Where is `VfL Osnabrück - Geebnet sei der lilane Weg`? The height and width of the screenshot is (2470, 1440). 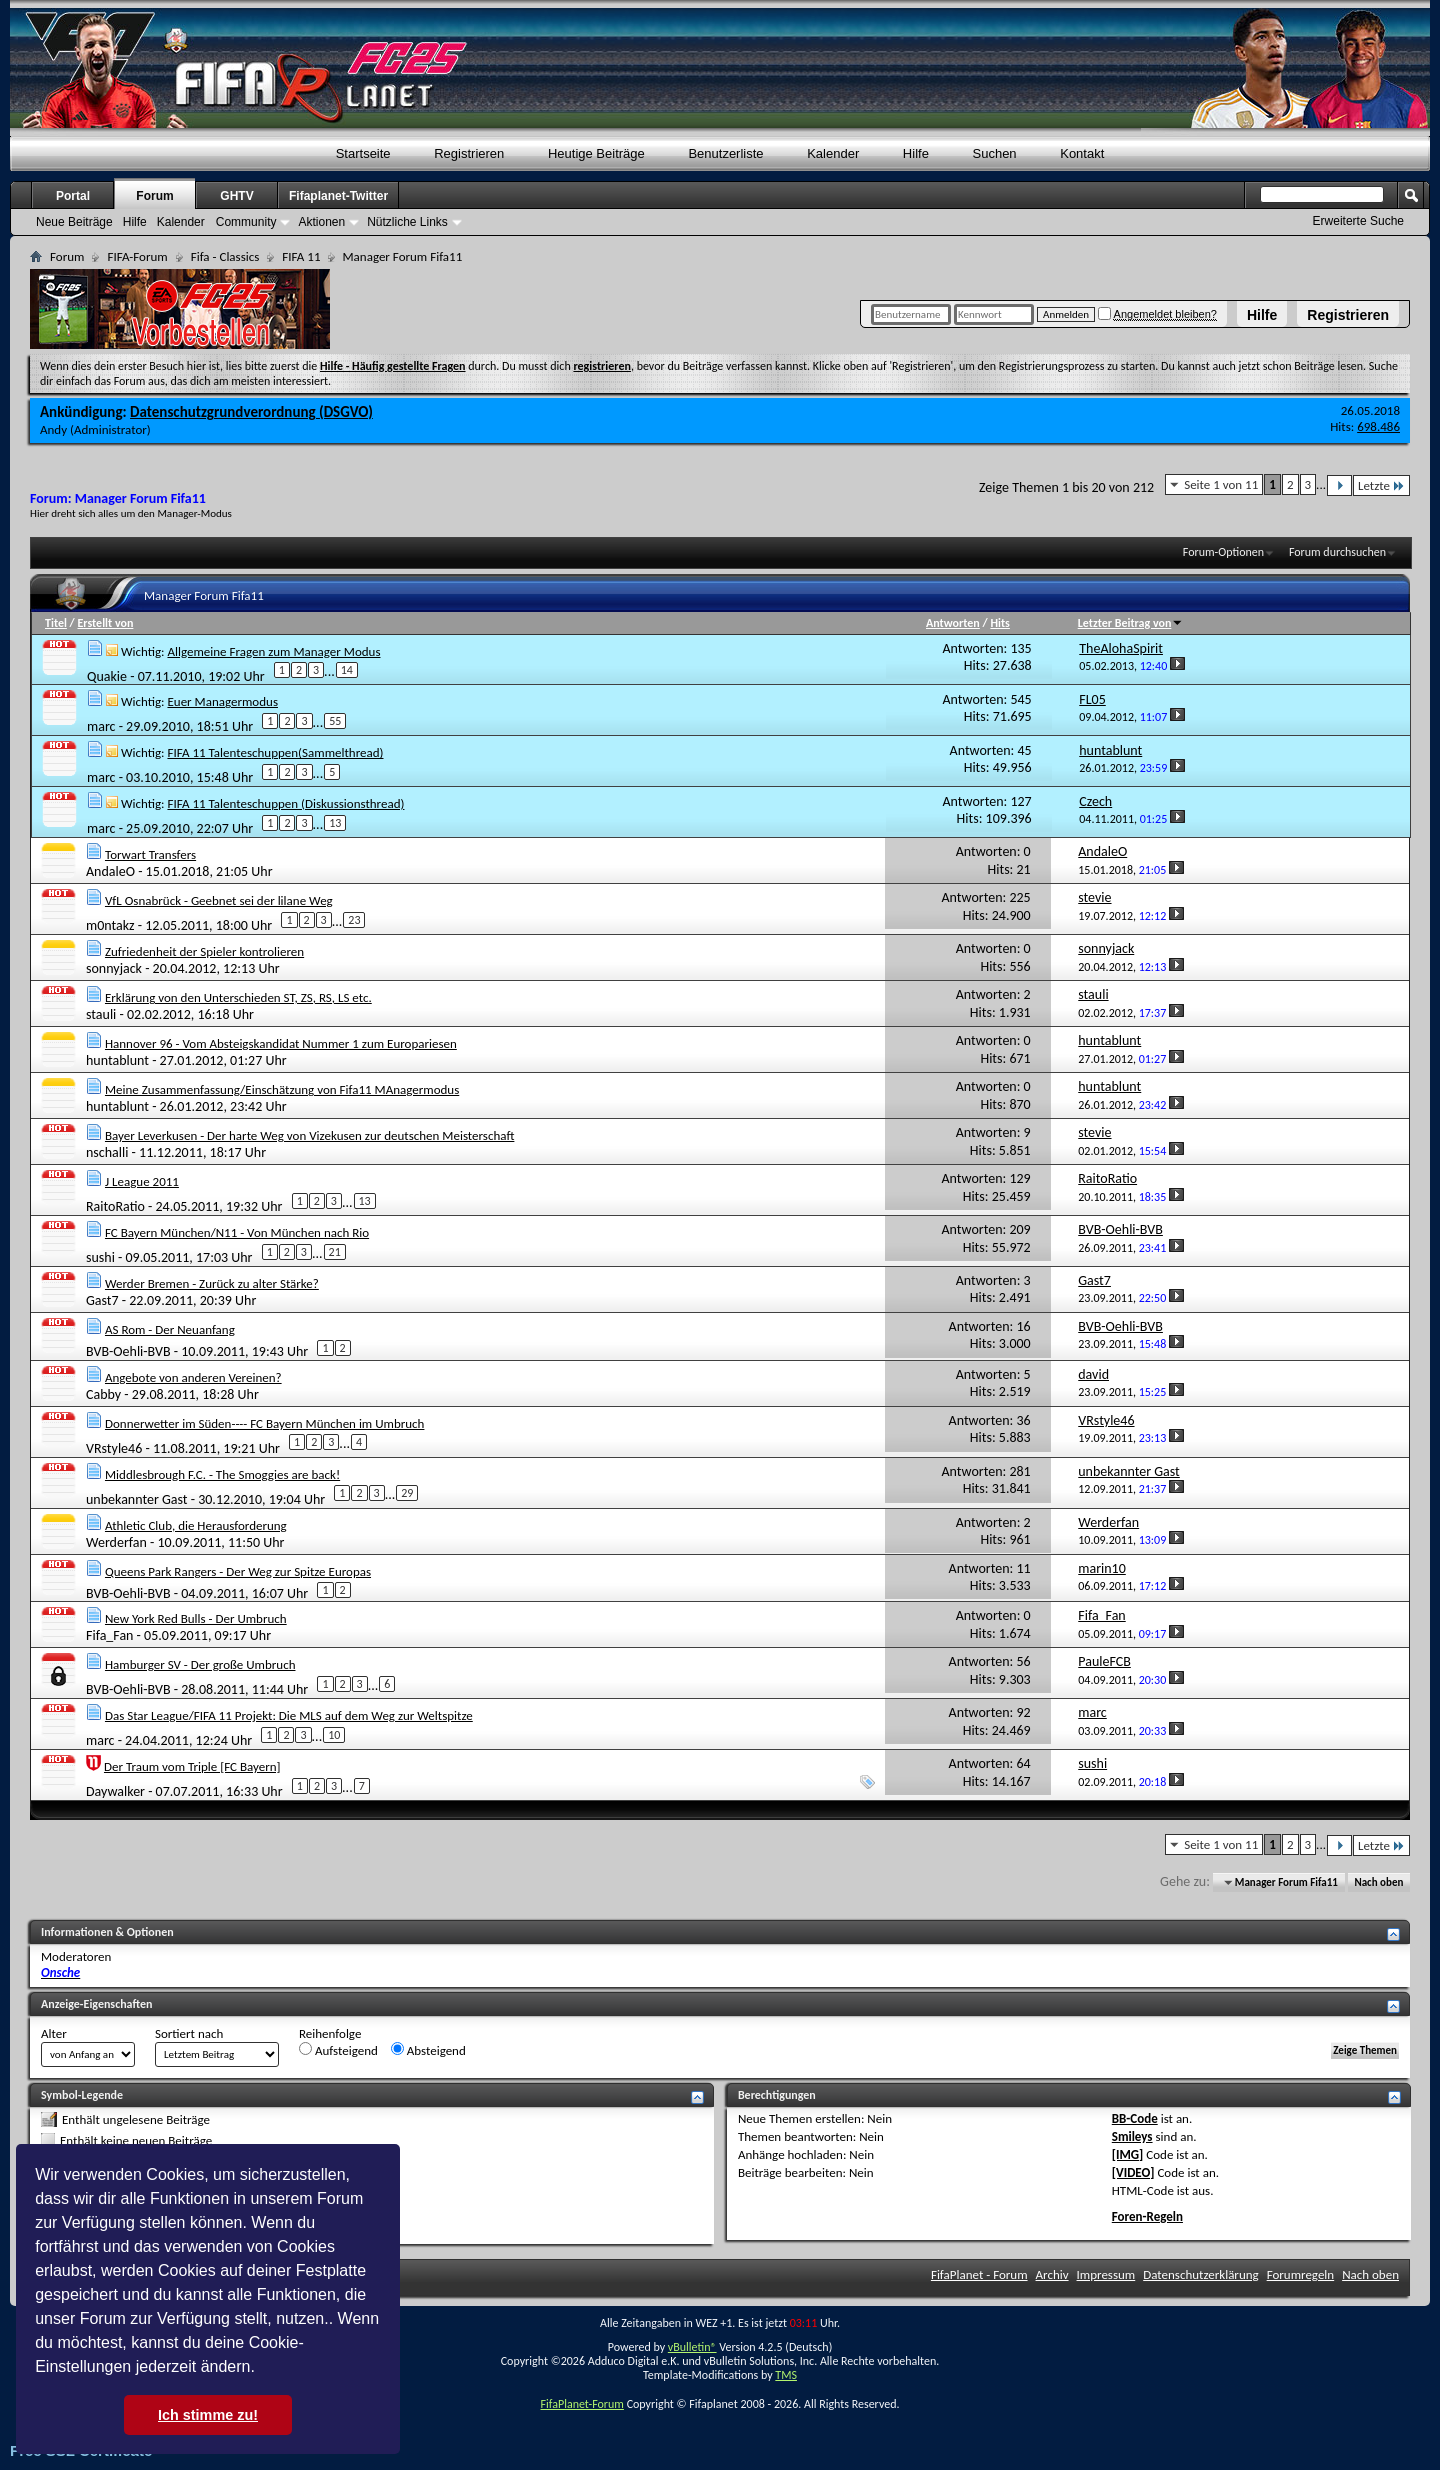 VfL Osnabrück - Geebnet sei der lilane Weg is located at coordinates (219, 900).